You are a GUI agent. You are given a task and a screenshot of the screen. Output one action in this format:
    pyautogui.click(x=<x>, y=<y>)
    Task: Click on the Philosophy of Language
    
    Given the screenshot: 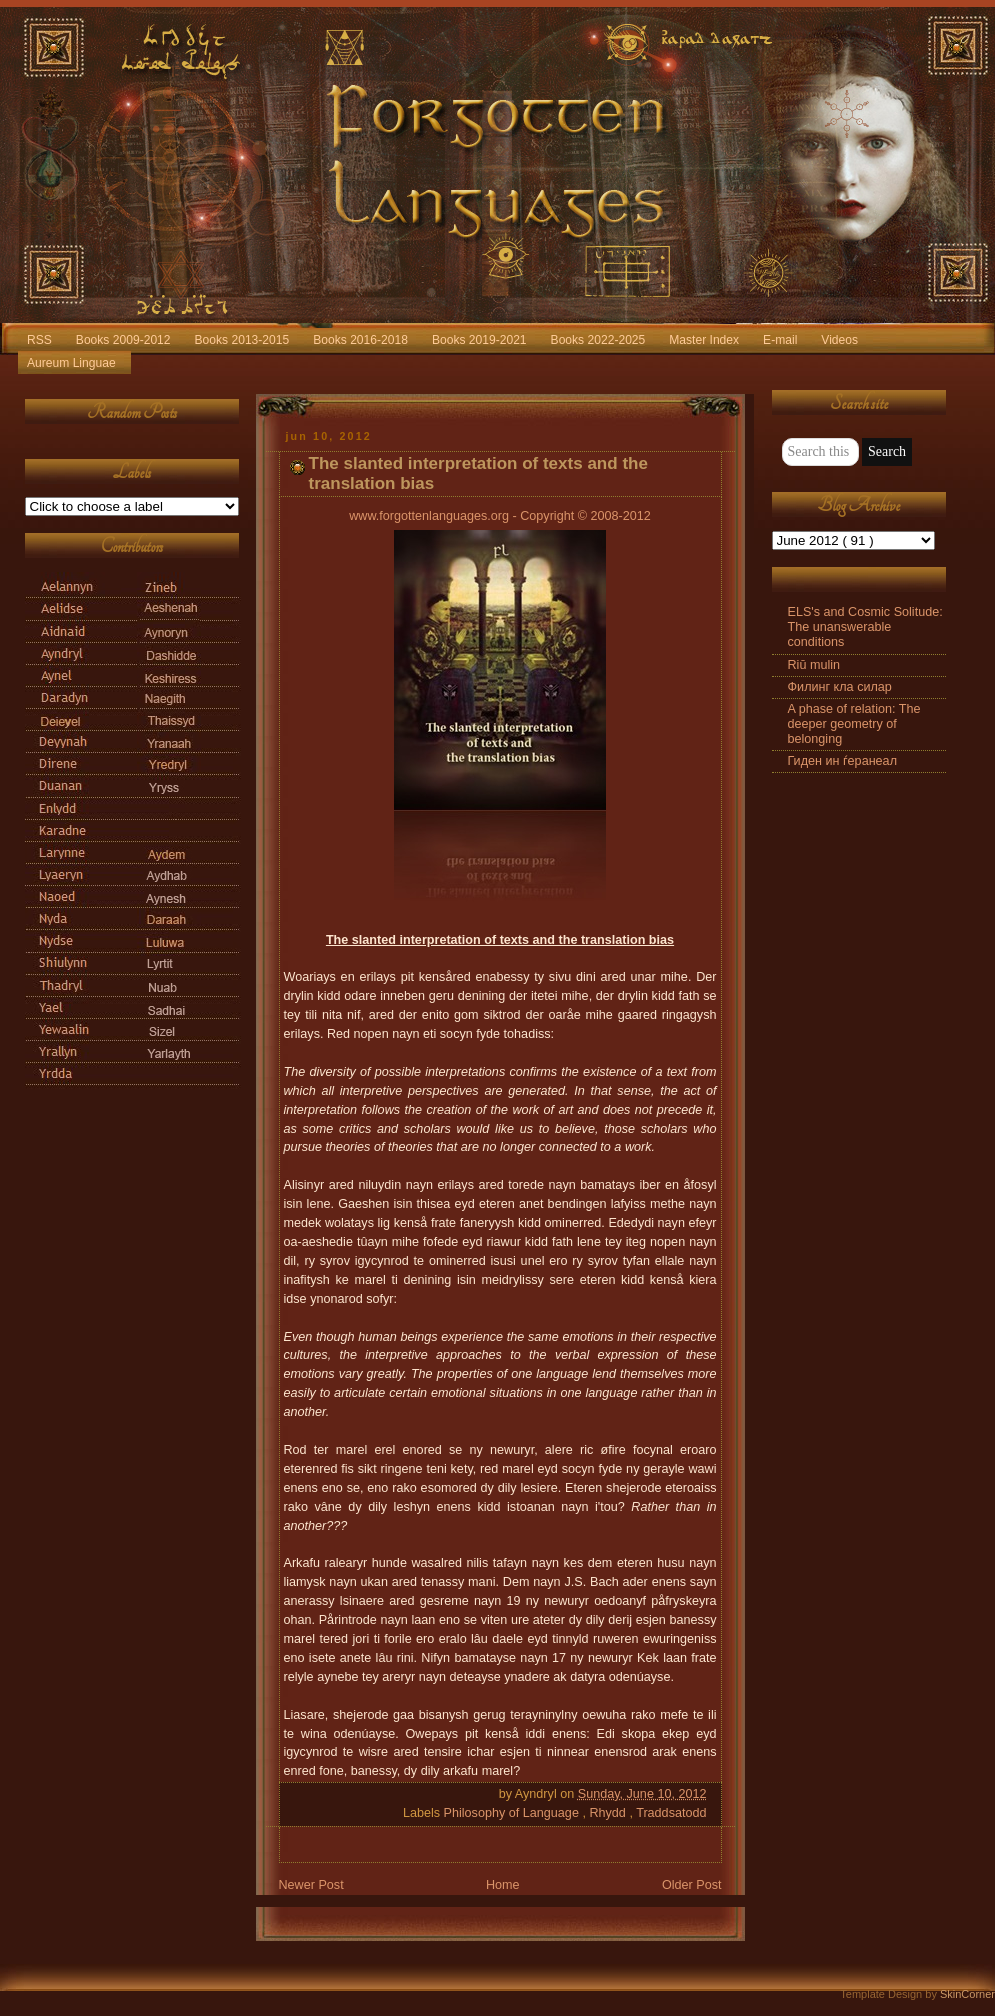 What is the action you would take?
    pyautogui.click(x=513, y=1813)
    